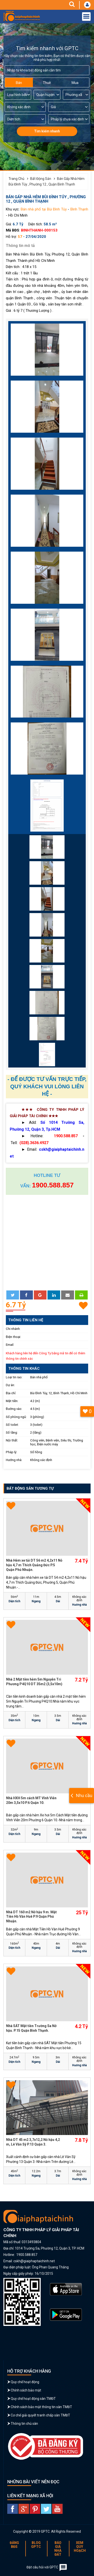 The image size is (94, 2576). I want to click on Điện thoại:, so click(13, 1337).